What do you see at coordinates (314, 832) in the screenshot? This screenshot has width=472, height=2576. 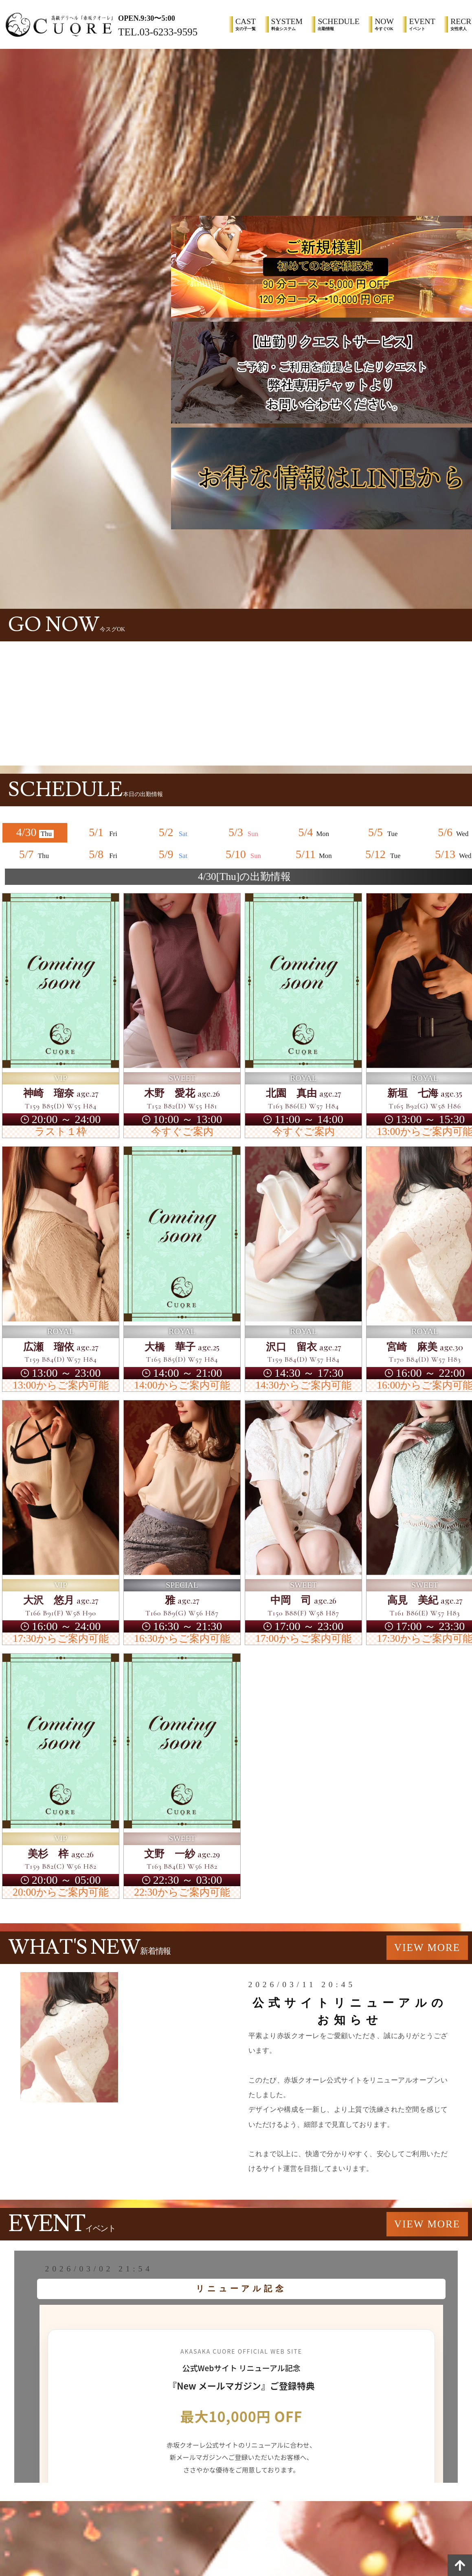 I see `5/4` at bounding box center [314, 832].